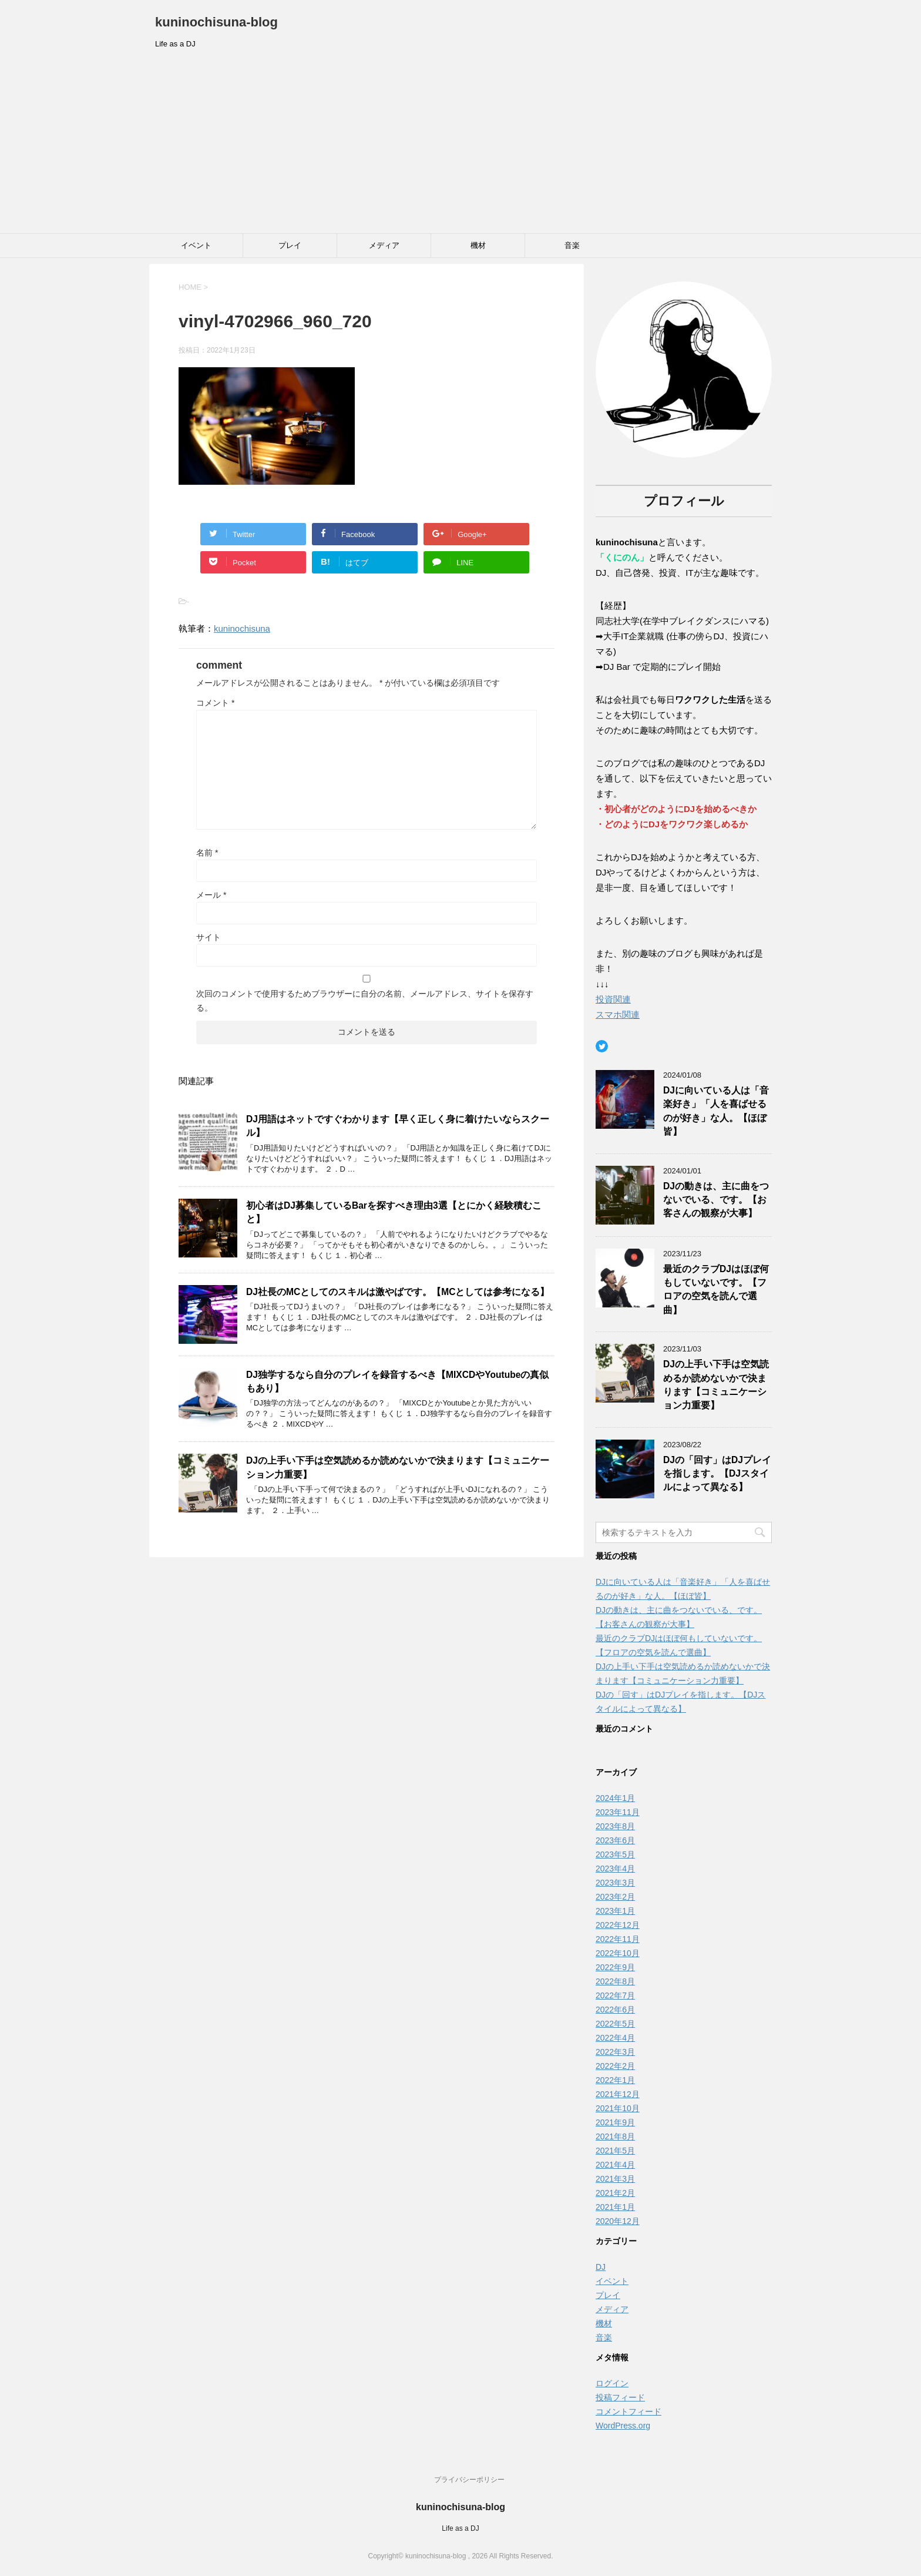  I want to click on 次回のコメントで使用するためブラウザーに自分の名前、メールアドレス、サイトを保存する。, so click(364, 1000).